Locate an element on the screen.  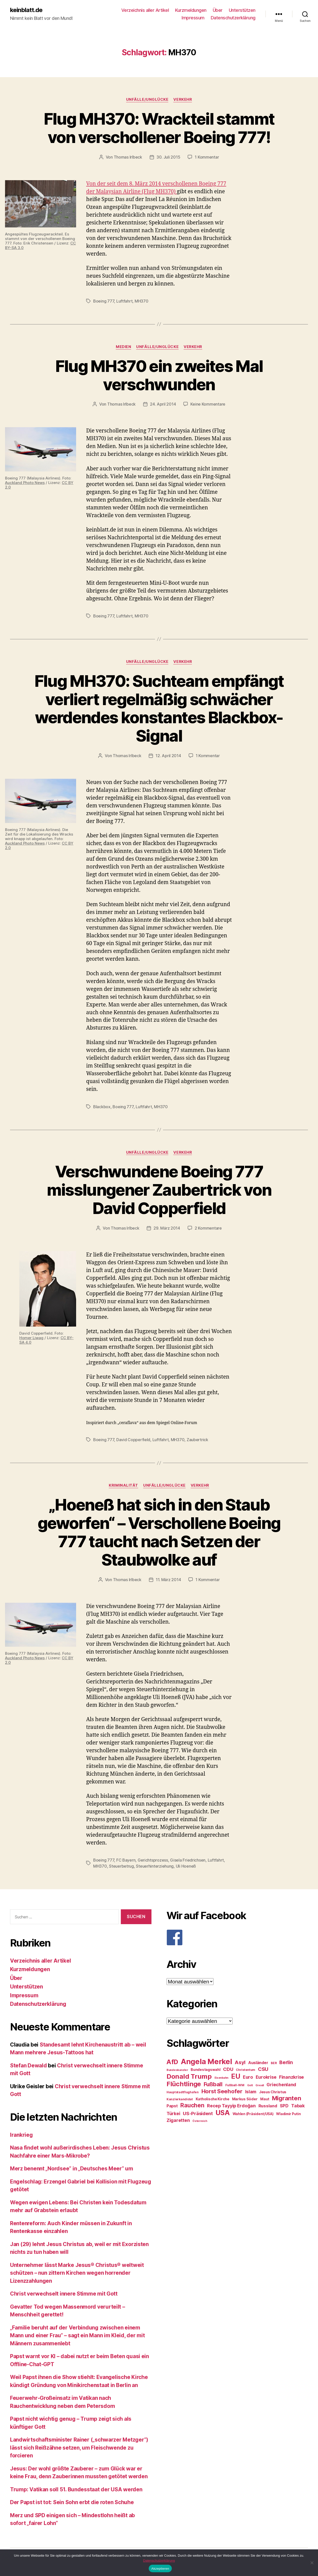
CDU [CDU (40 Einträge)] is located at coordinates (228, 2069).